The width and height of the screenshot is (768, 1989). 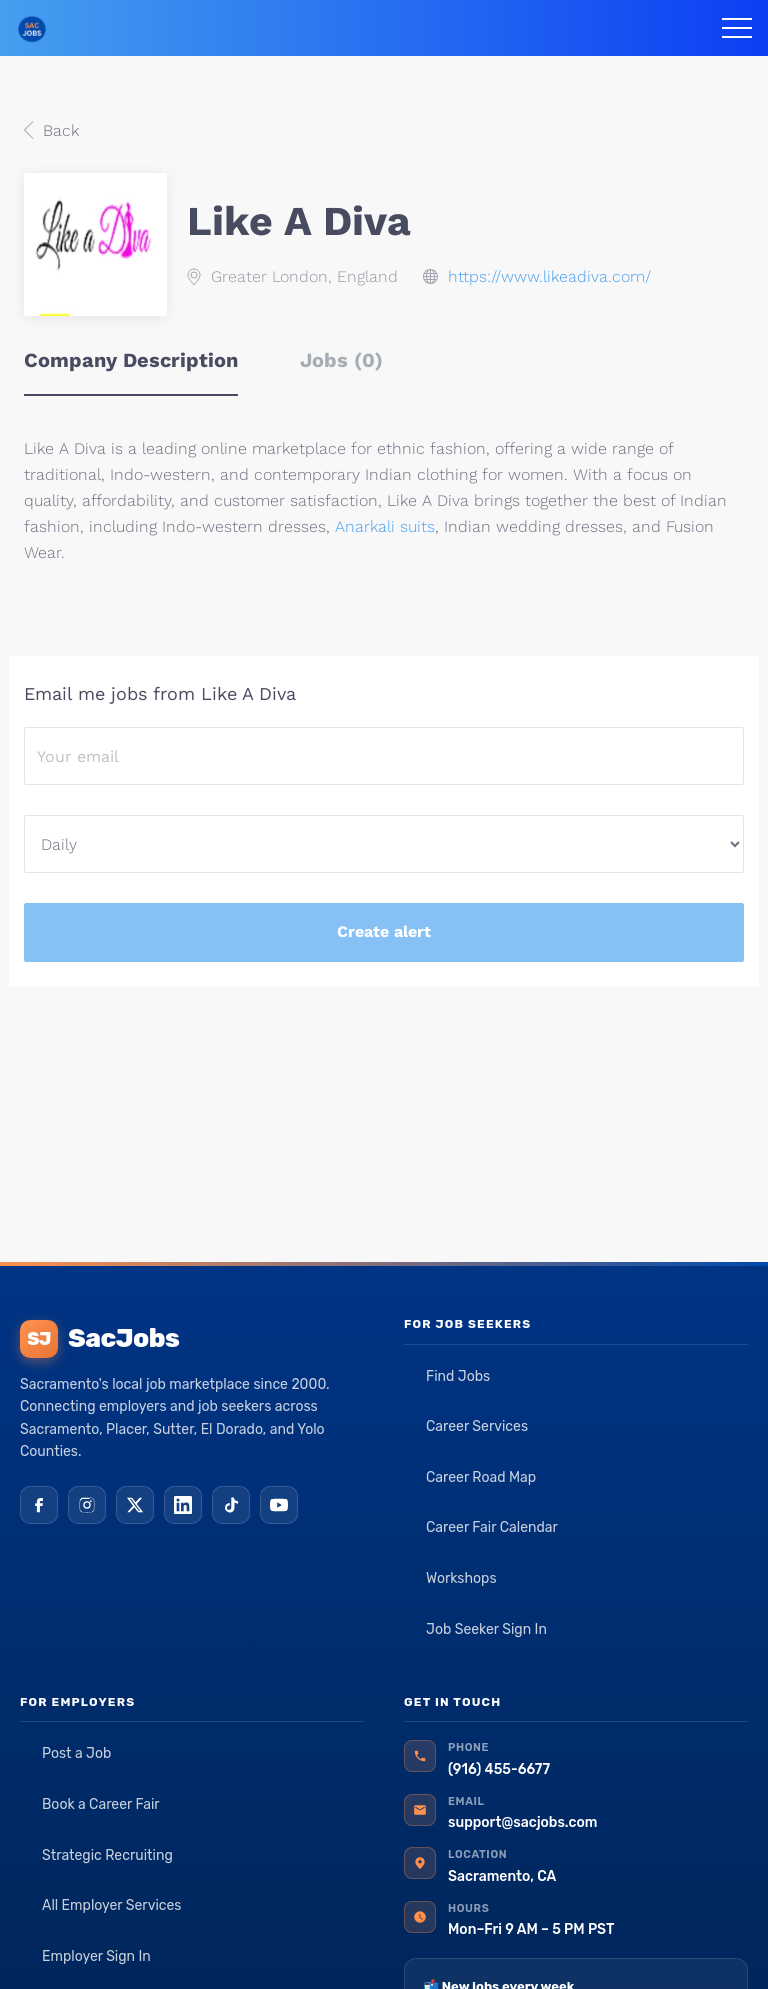 What do you see at coordinates (107, 1855) in the screenshot?
I see `Strategic Recruiting` at bounding box center [107, 1855].